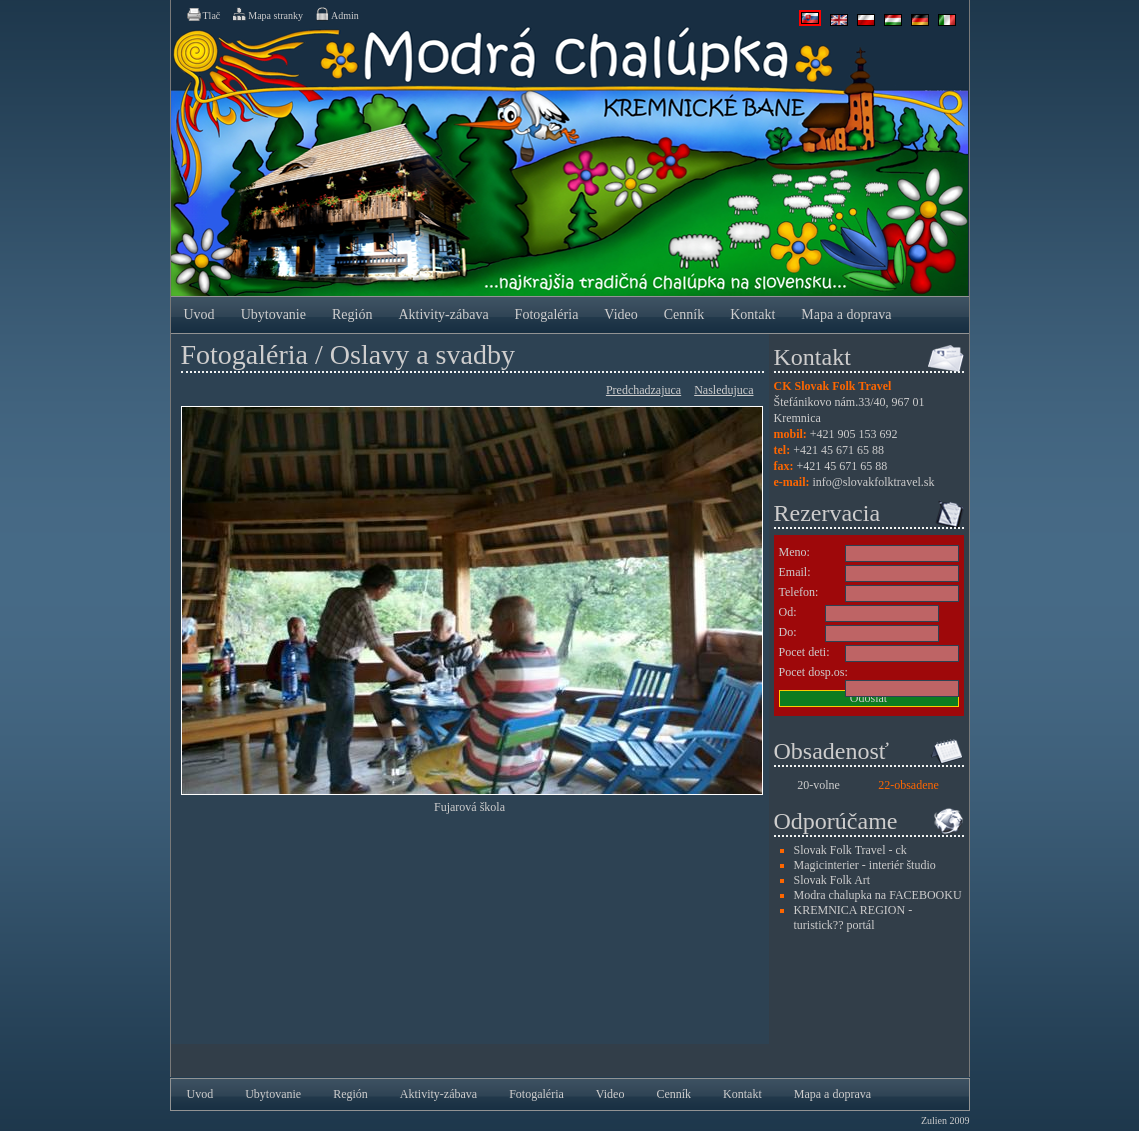 The width and height of the screenshot is (1139, 1131). What do you see at coordinates (788, 612) in the screenshot?
I see `Od:` at bounding box center [788, 612].